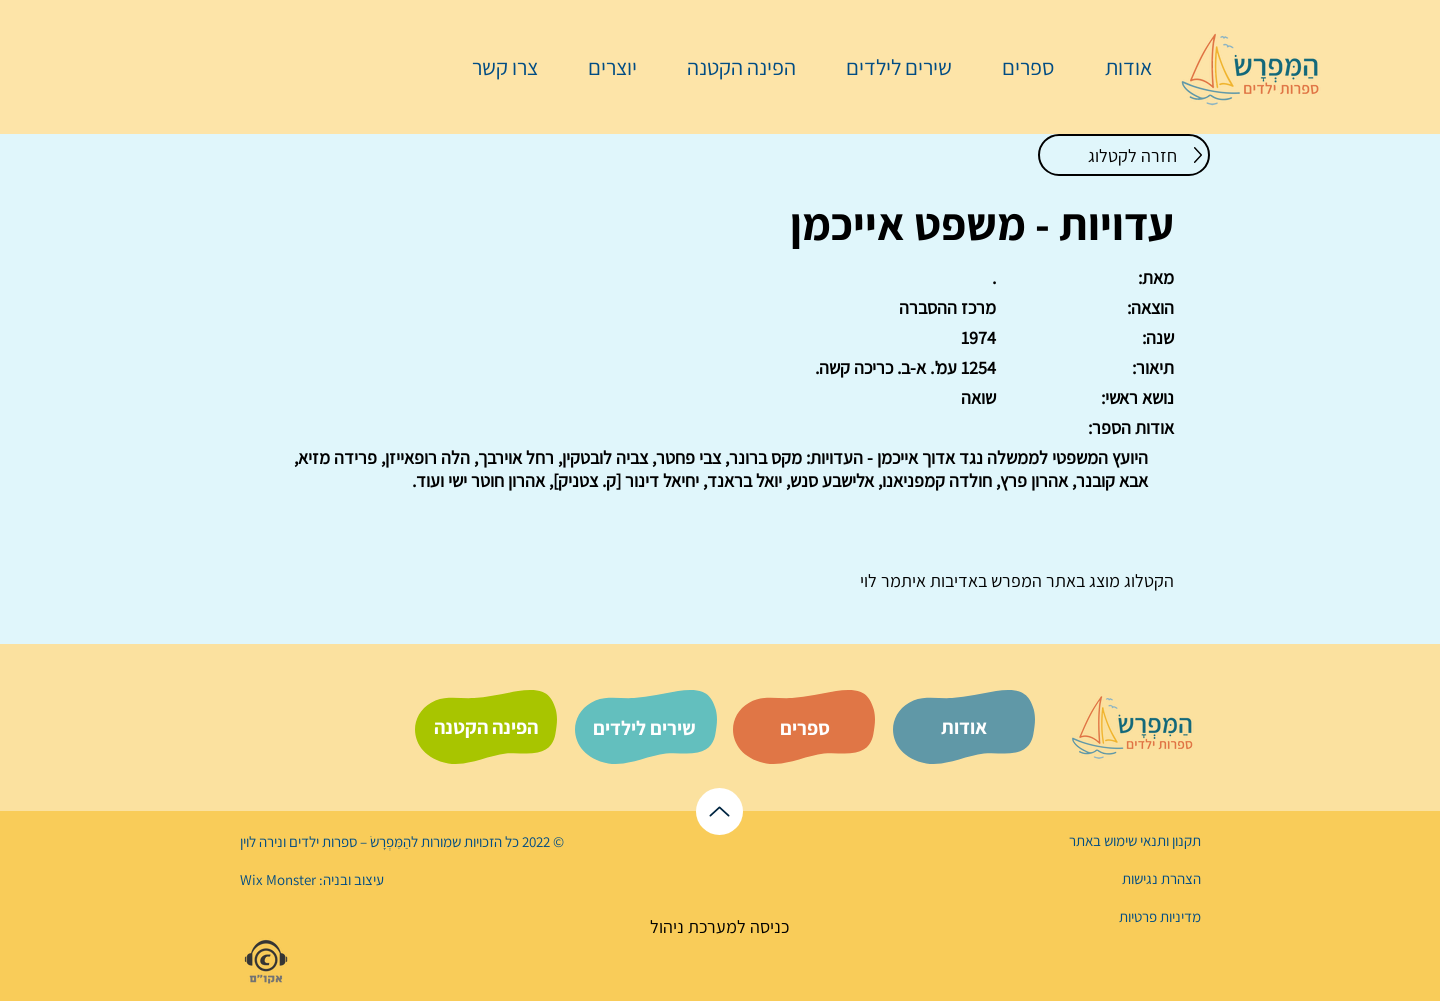 The height and width of the screenshot is (1001, 1440). What do you see at coordinates (644, 728) in the screenshot?
I see `[שירים לילדים]` at bounding box center [644, 728].